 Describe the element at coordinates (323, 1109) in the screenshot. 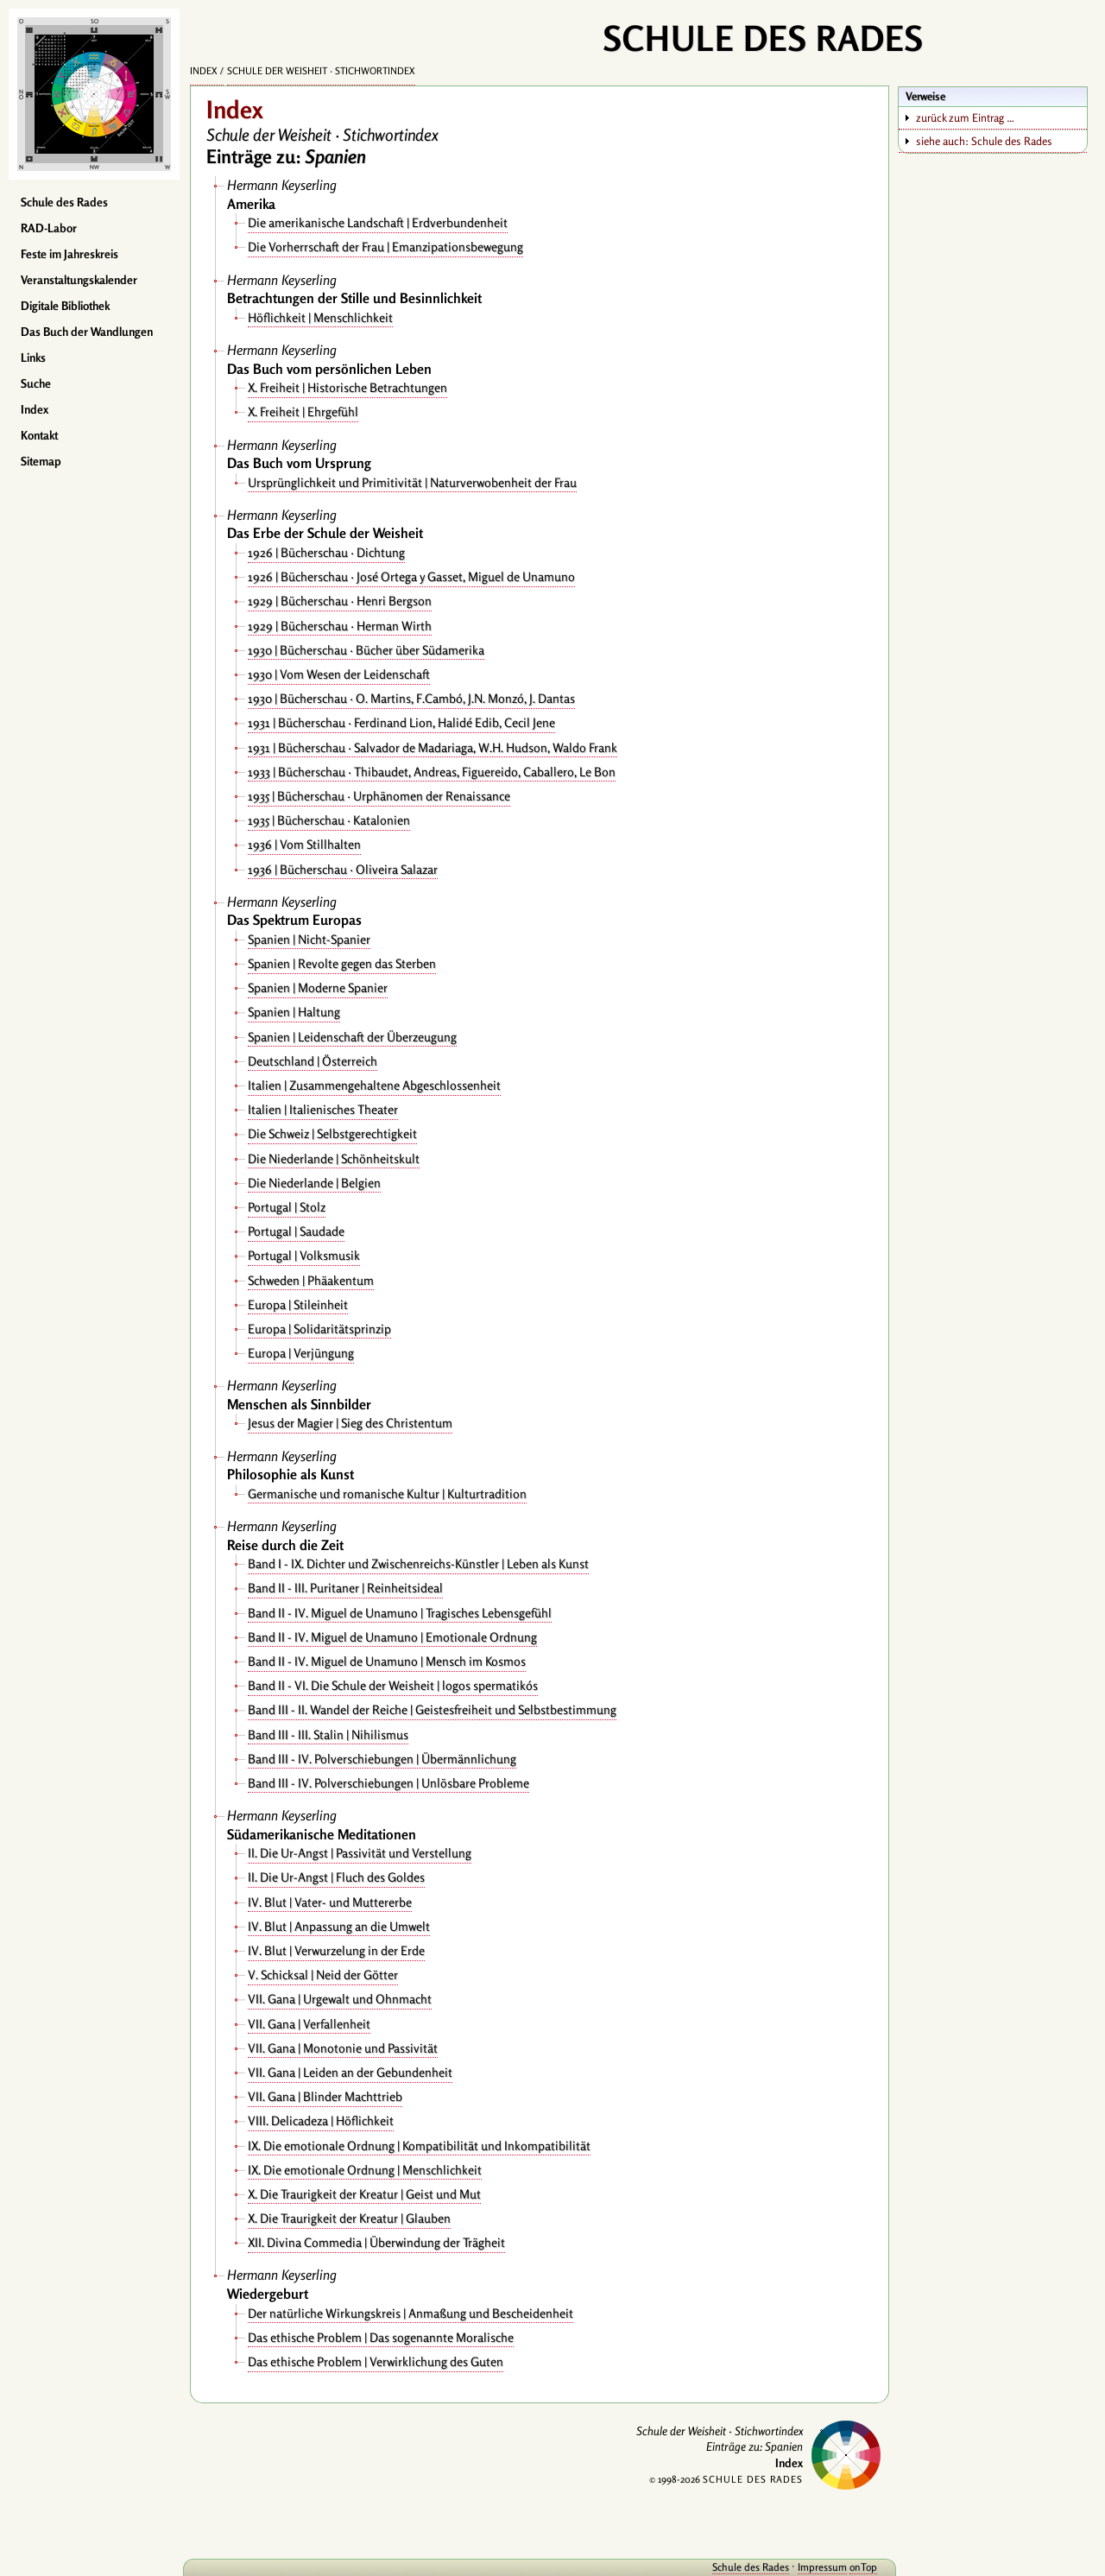

I see `Italien | Italienisches Theater` at that location.